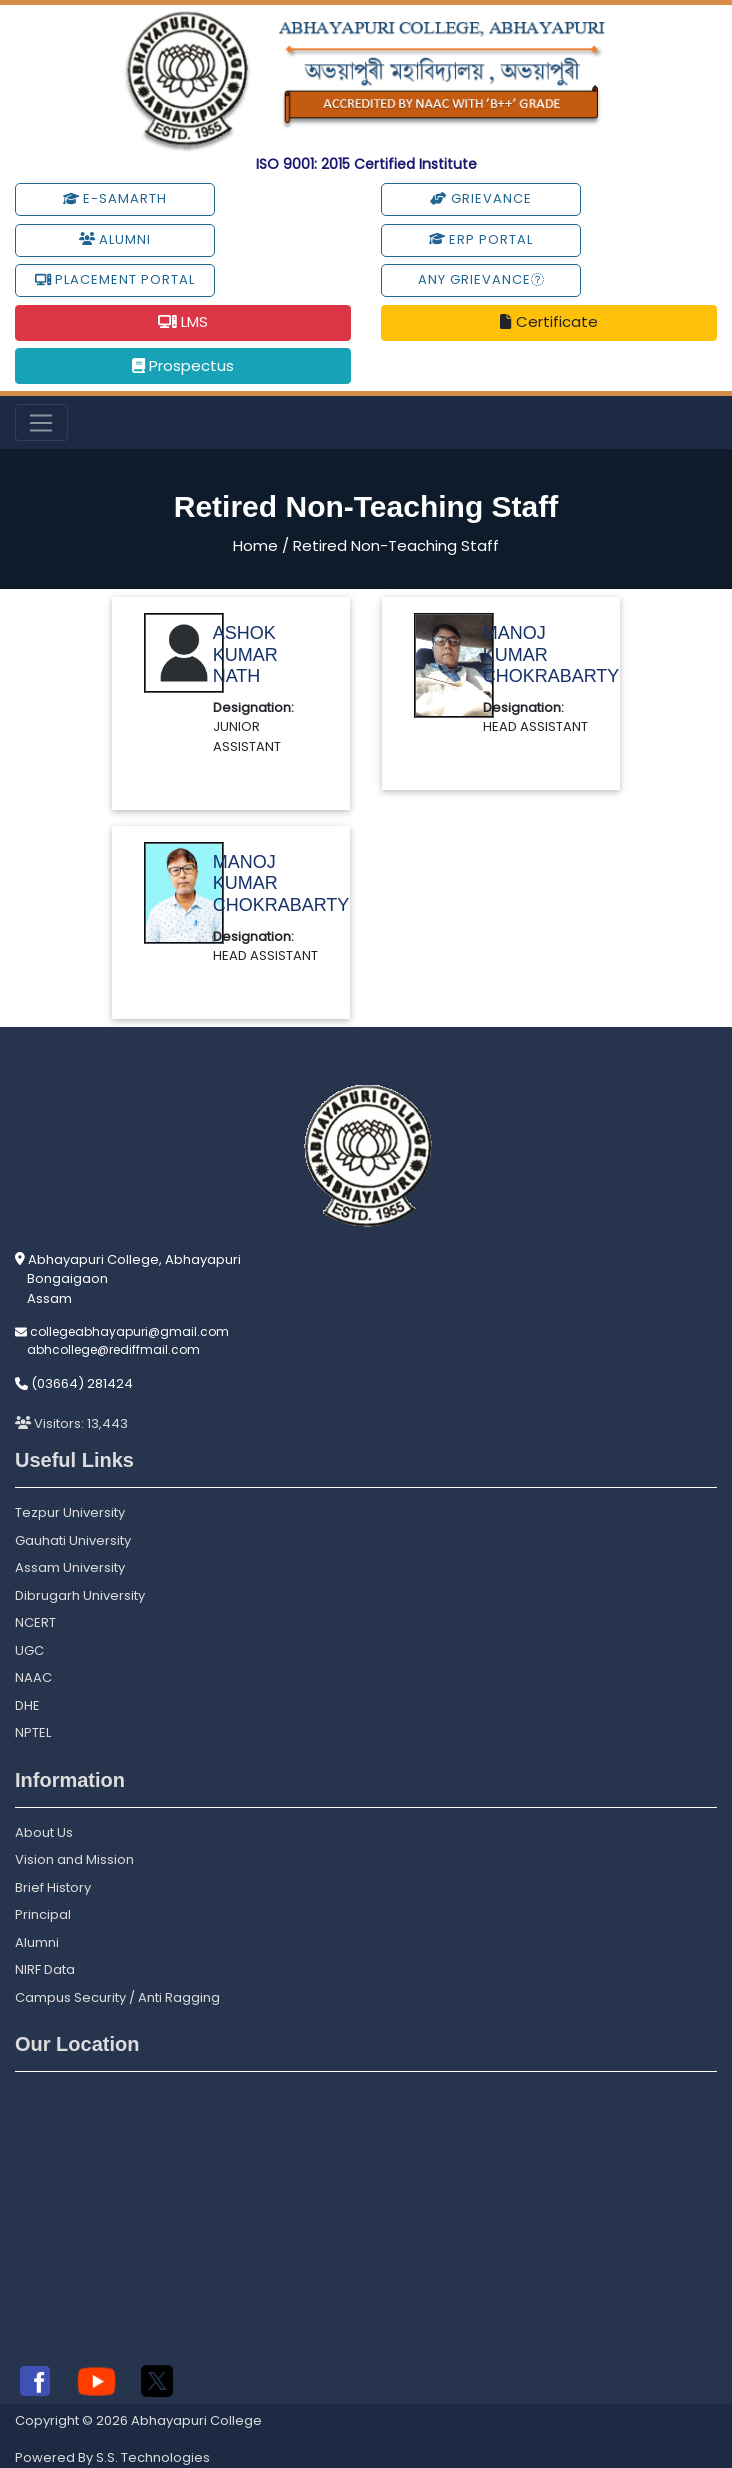  Describe the element at coordinates (27, 1705) in the screenshot. I see `DHE` at that location.